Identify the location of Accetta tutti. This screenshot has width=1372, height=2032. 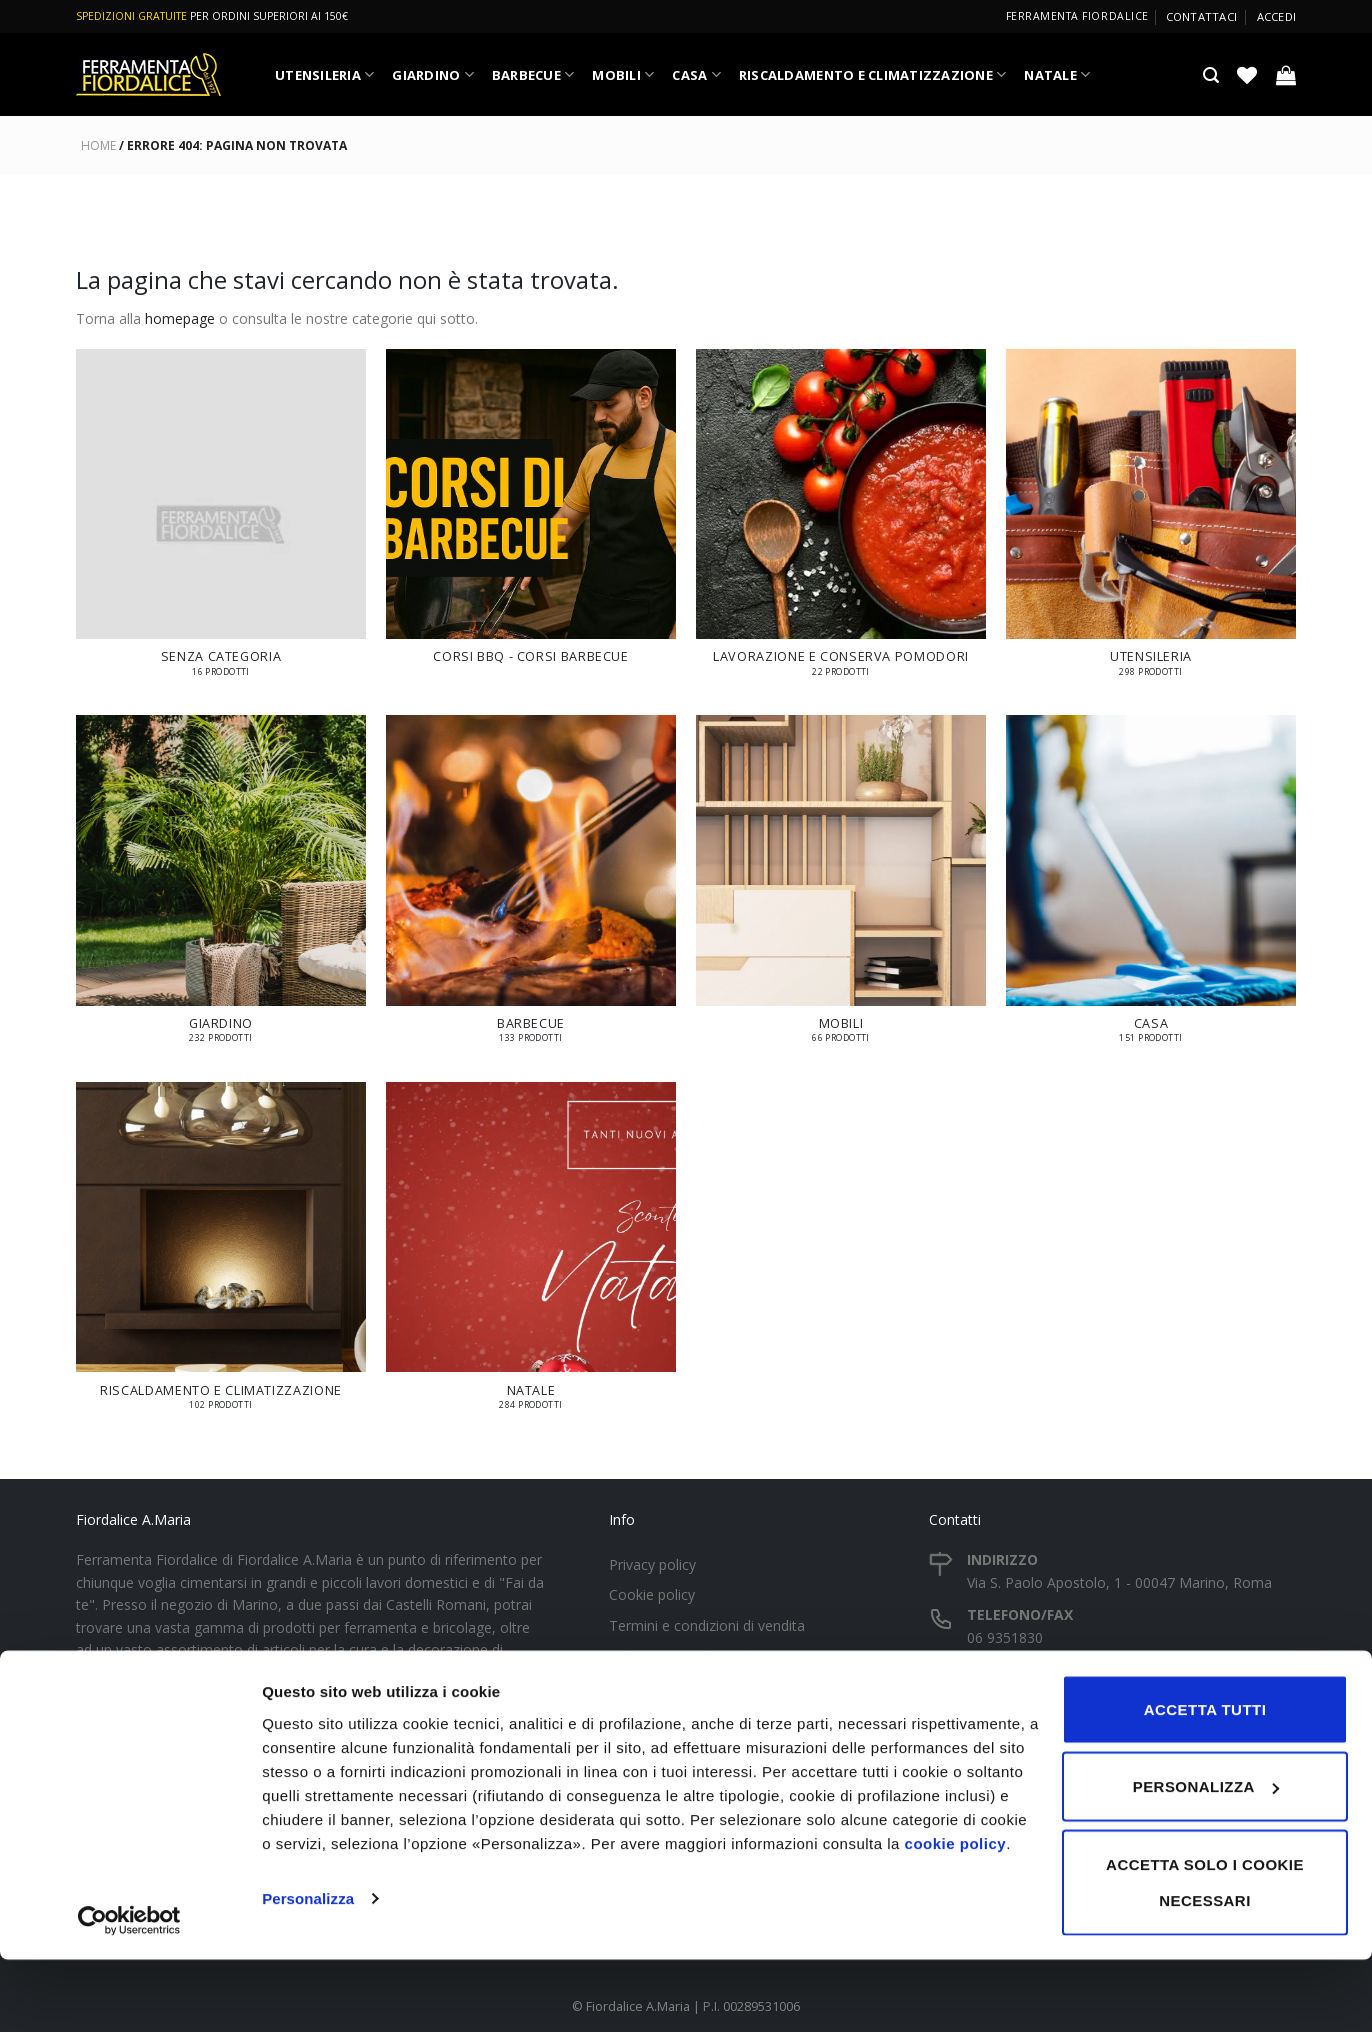
(1205, 1781).